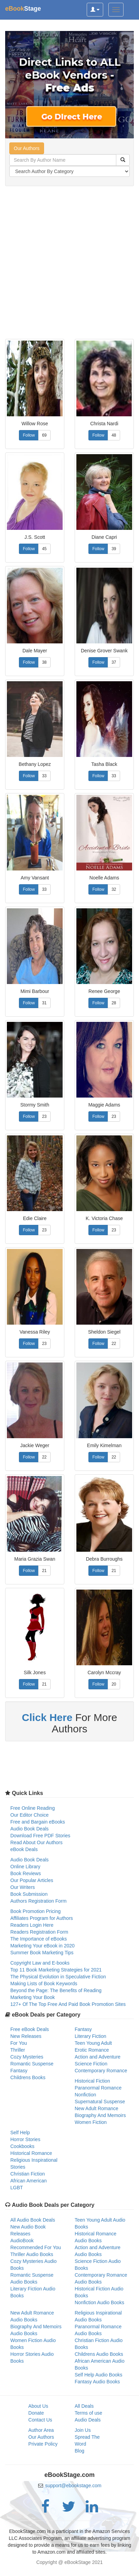 This screenshot has width=139, height=2576. I want to click on 31, so click(44, 1003).